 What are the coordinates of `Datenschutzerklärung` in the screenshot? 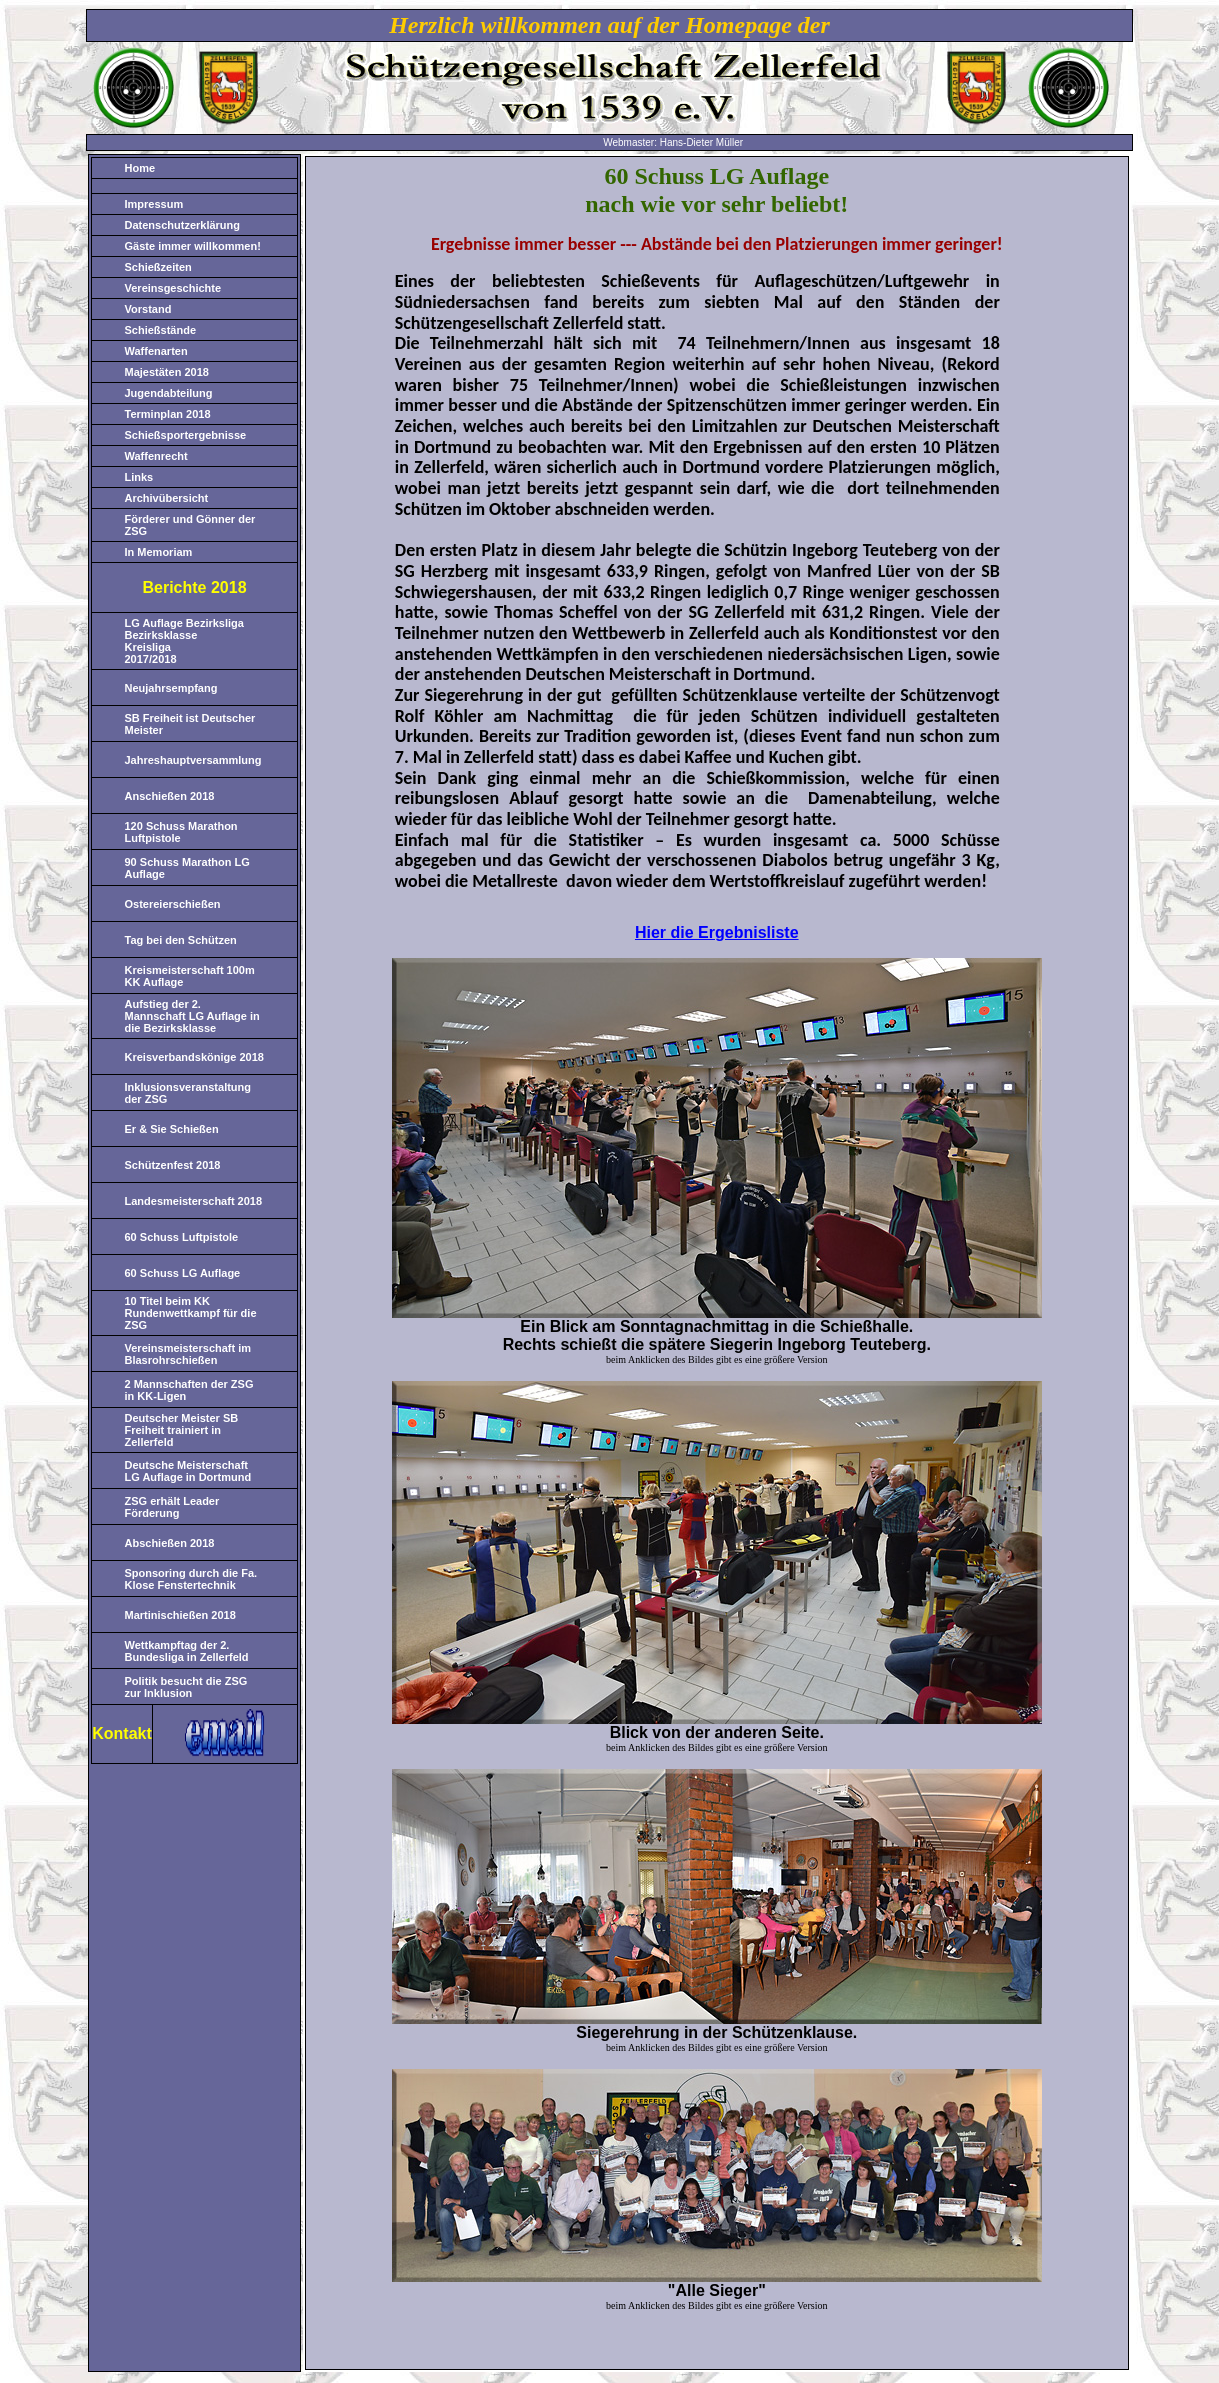 It's located at (183, 225).